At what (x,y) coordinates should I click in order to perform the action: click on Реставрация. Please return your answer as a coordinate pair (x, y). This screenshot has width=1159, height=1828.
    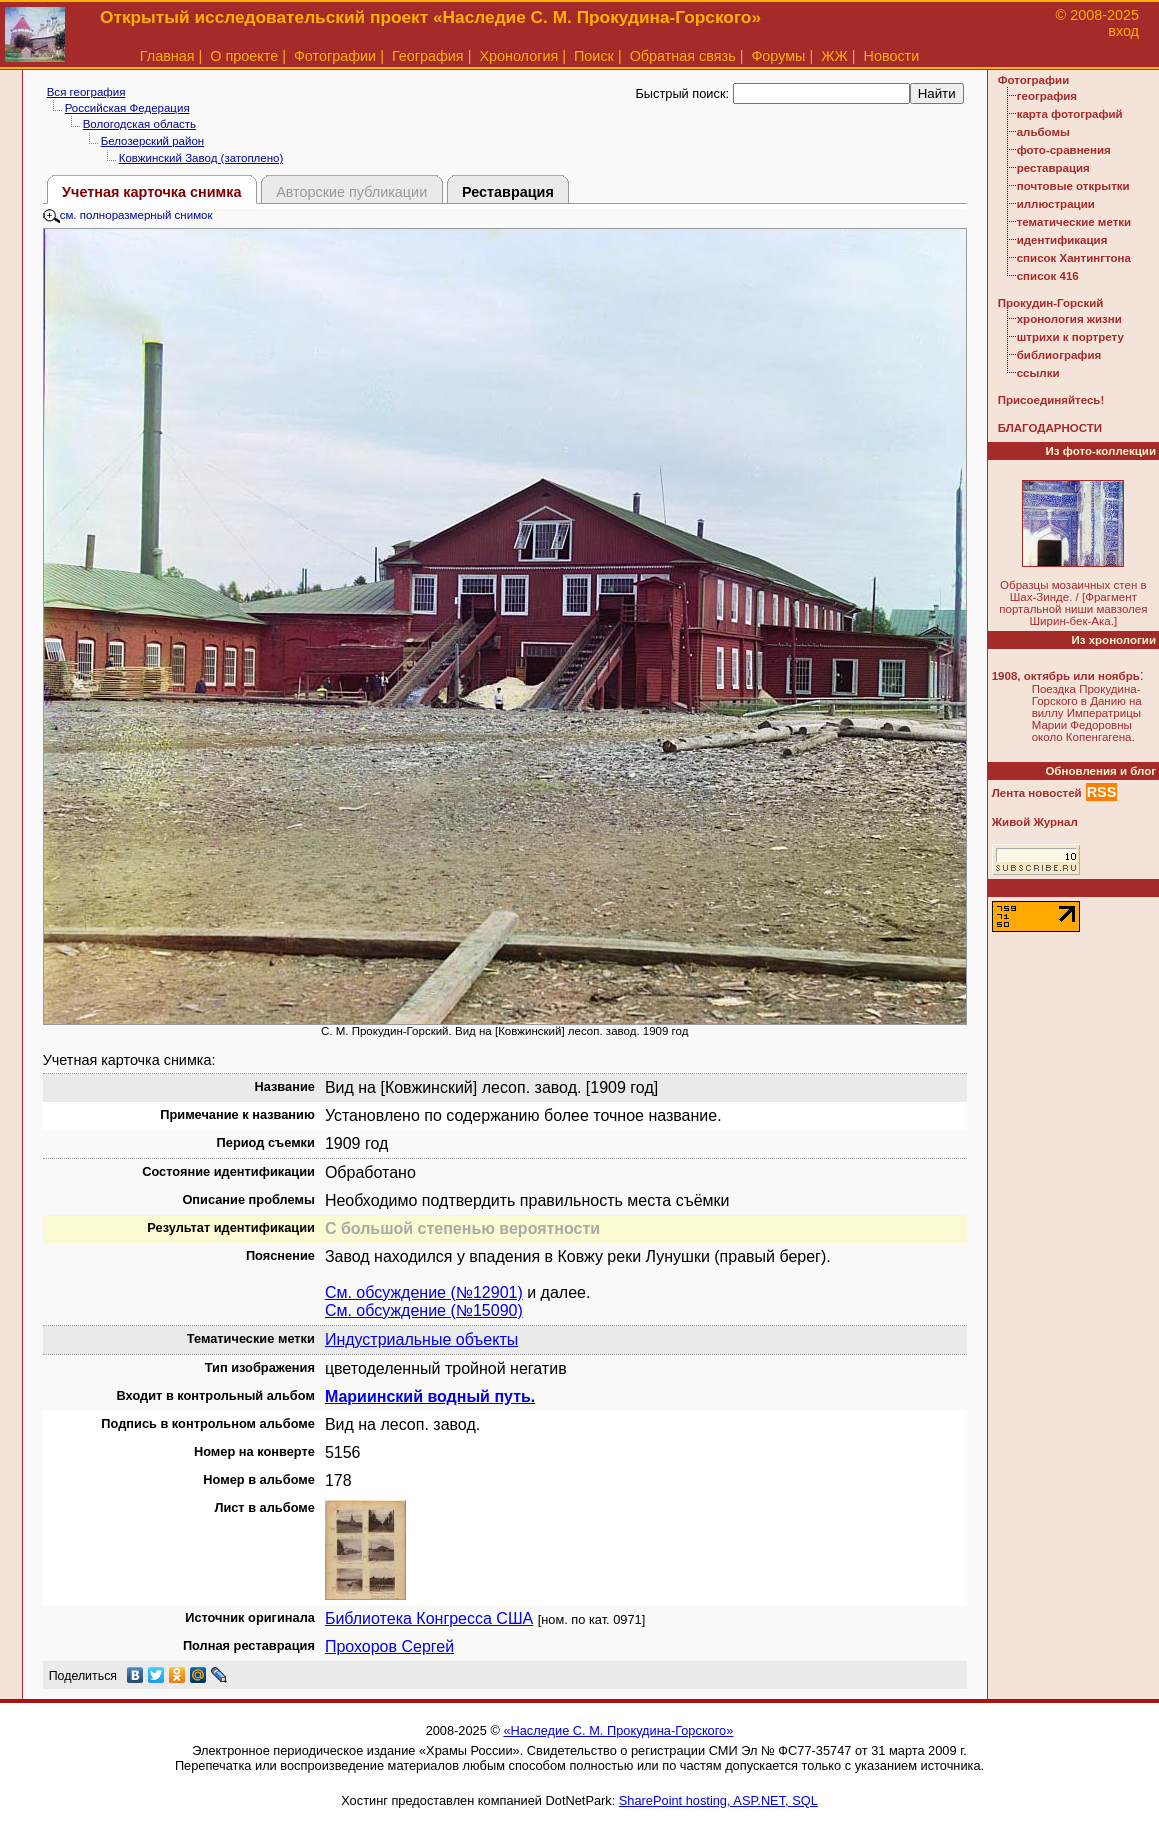
    Looking at the image, I should click on (508, 192).